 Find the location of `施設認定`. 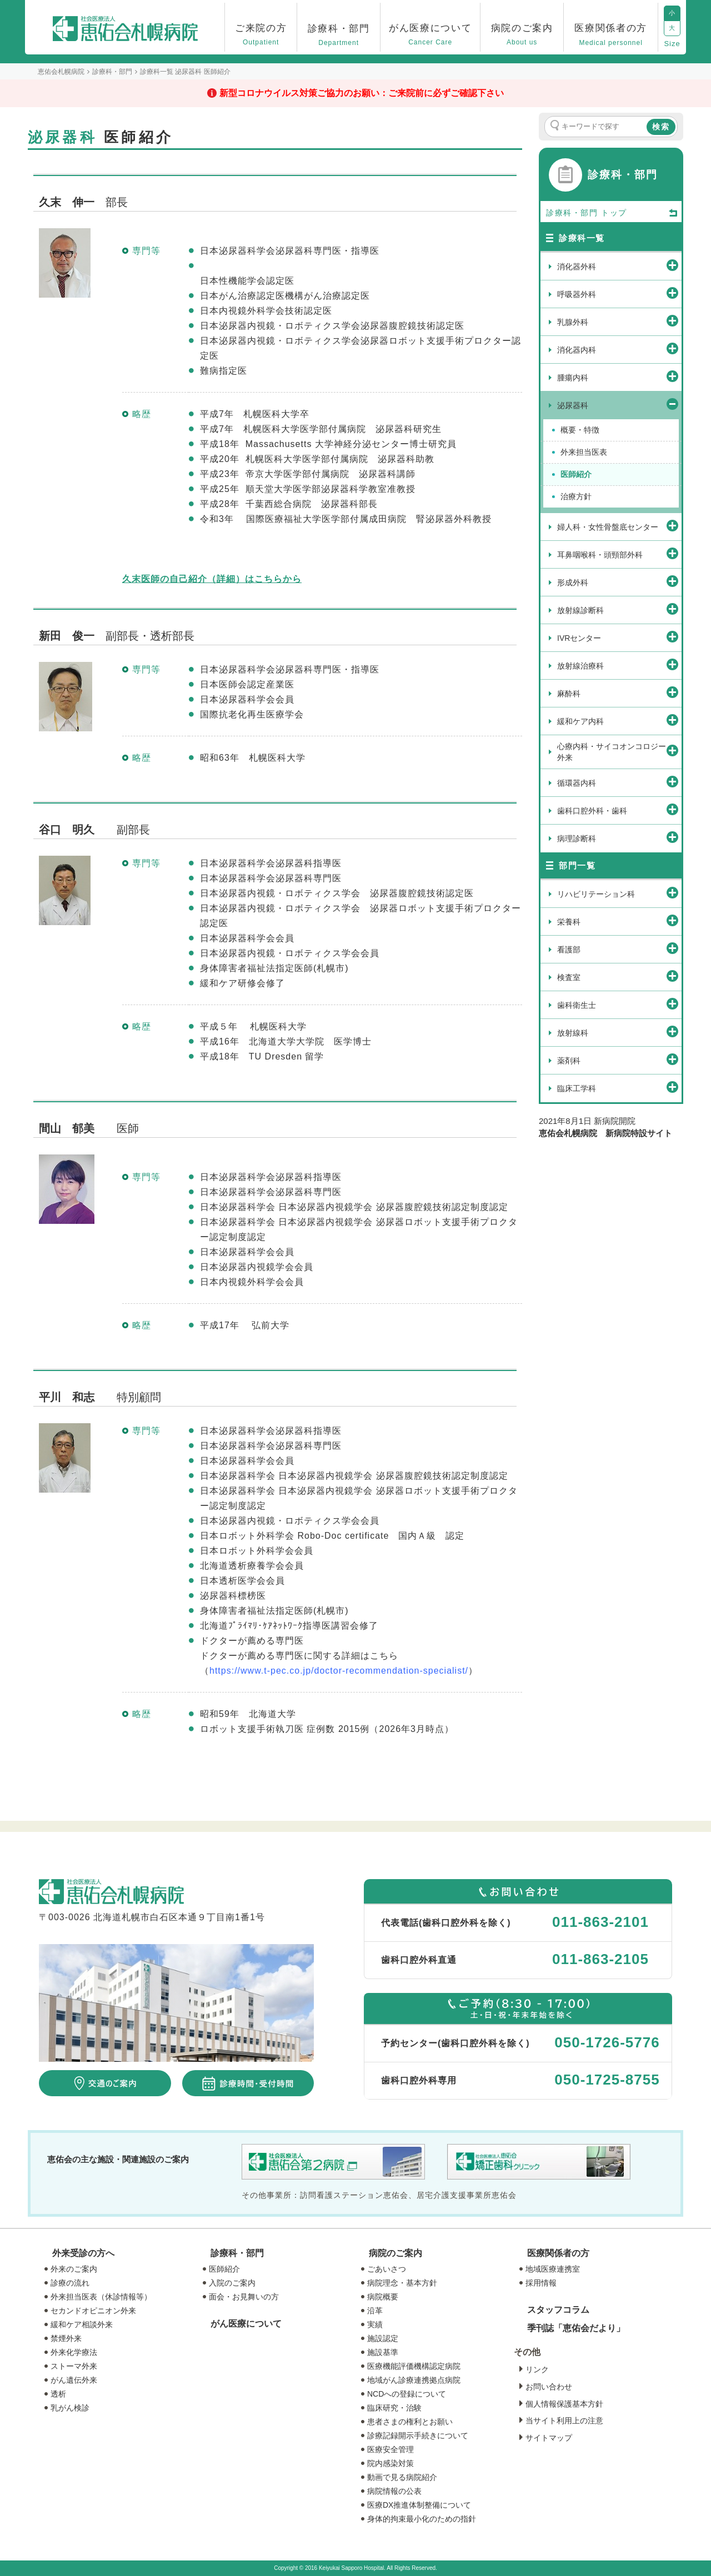

施設認定 is located at coordinates (382, 2338).